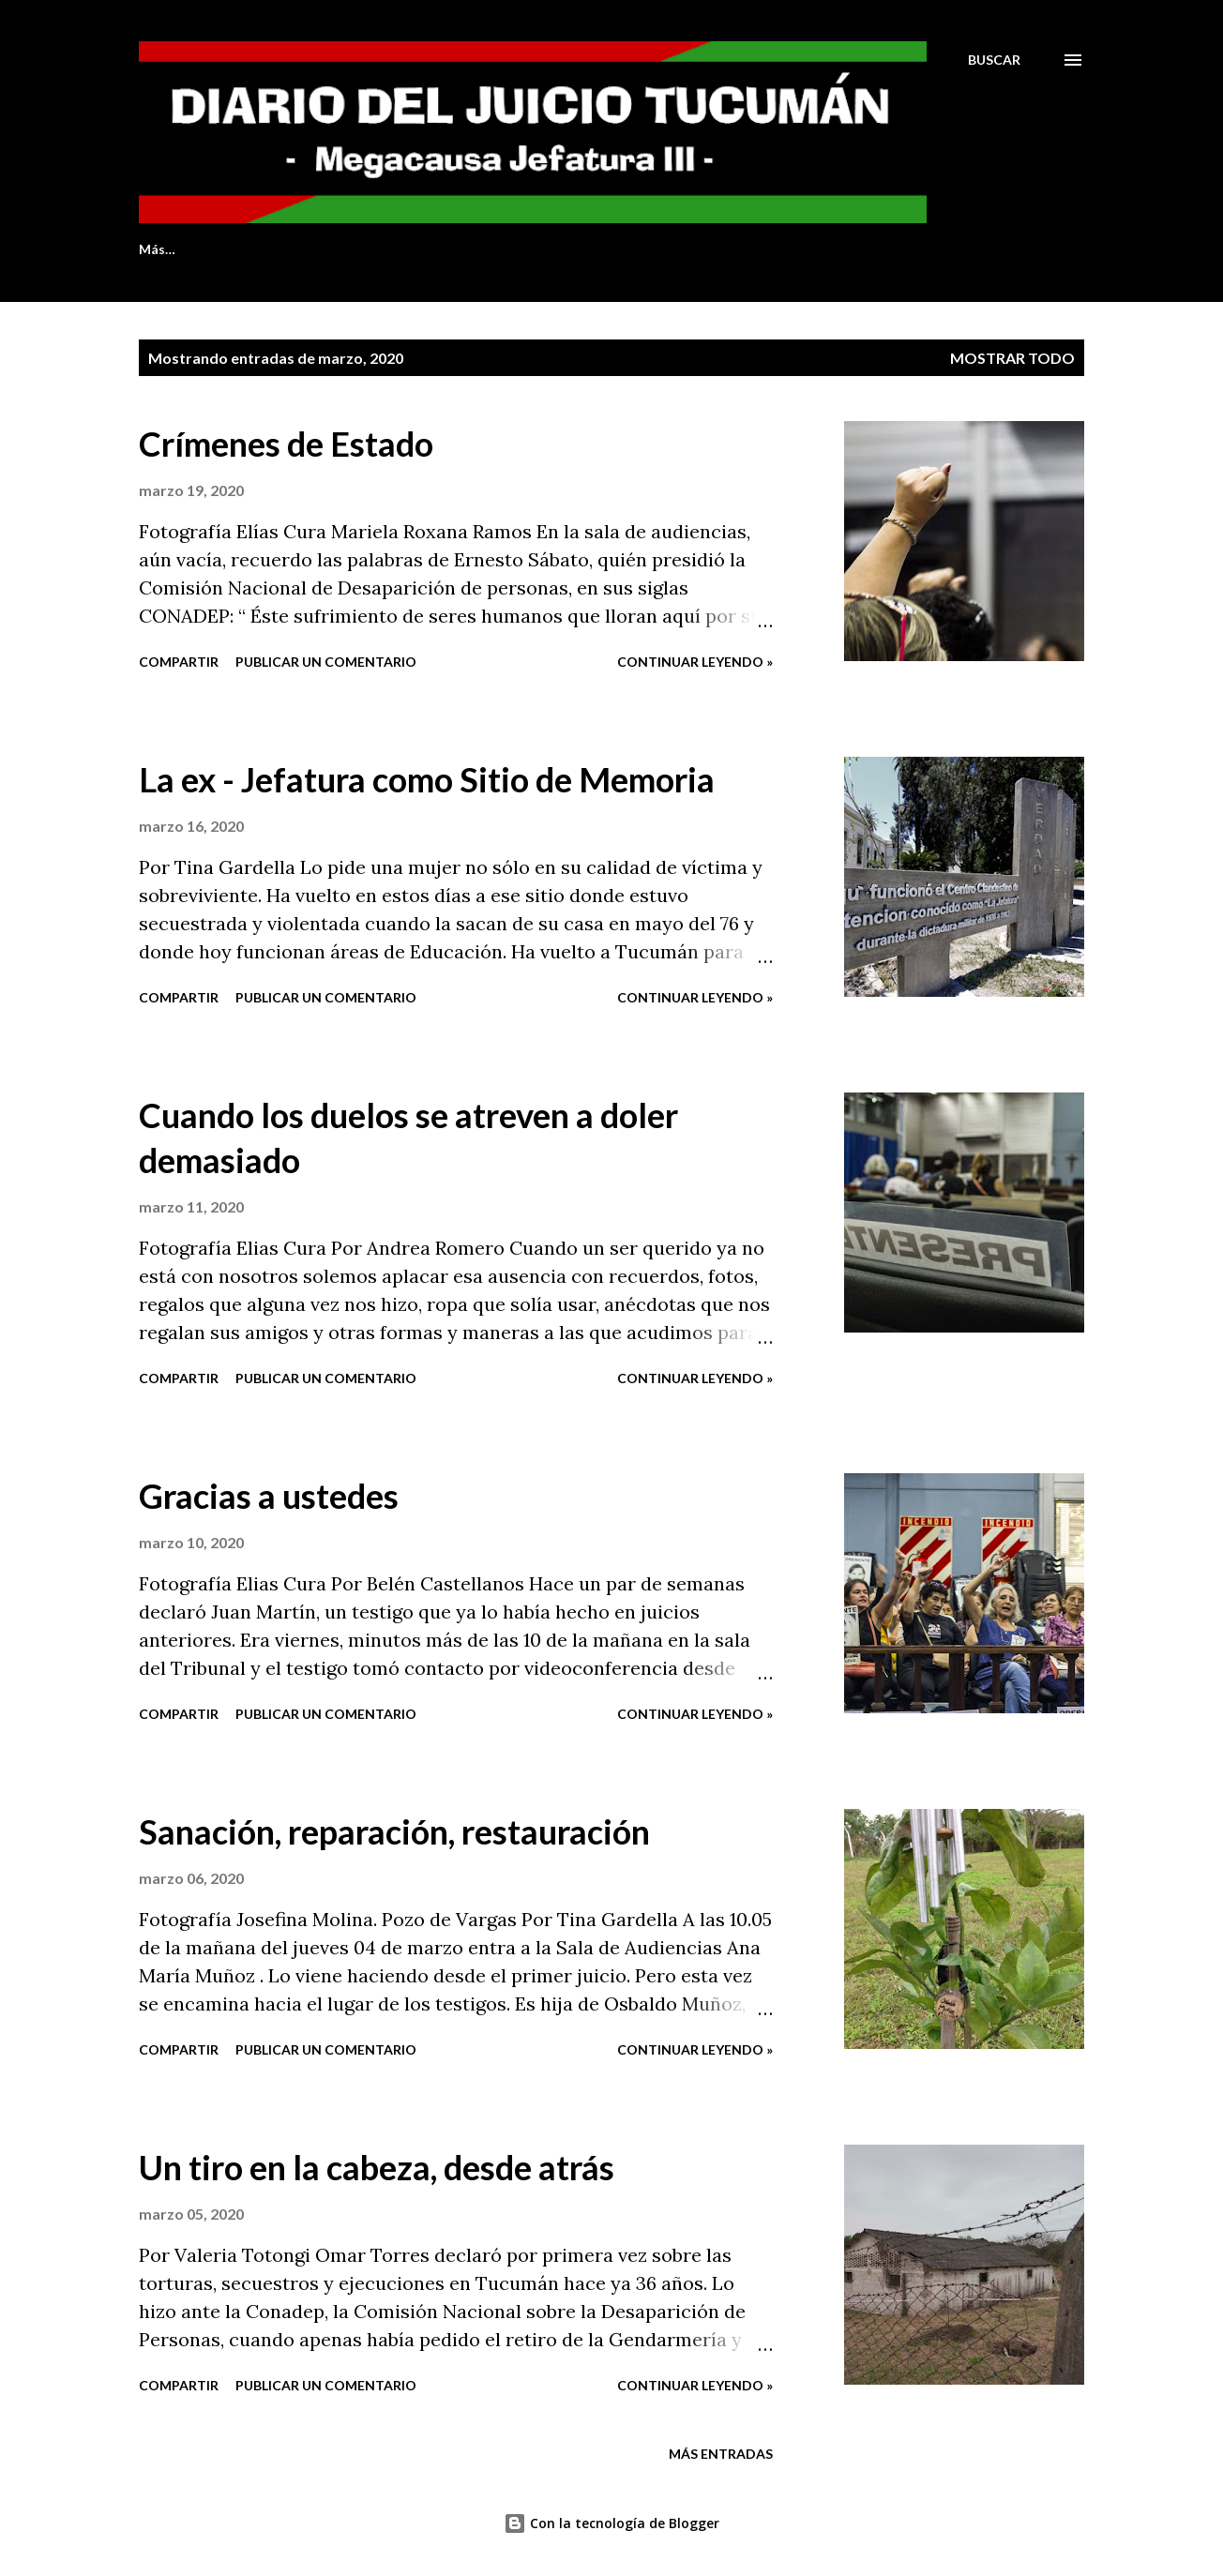  Describe the element at coordinates (721, 2454) in the screenshot. I see `Más entradas` at that location.